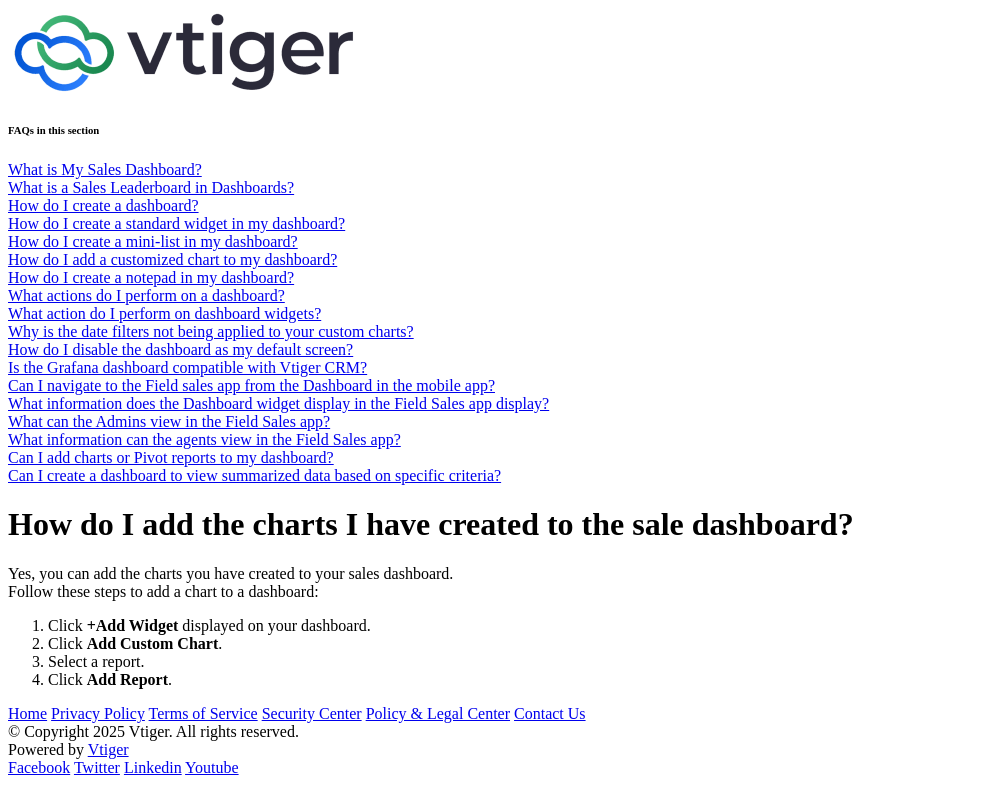 This screenshot has height=785, width=991. What do you see at coordinates (312, 713) in the screenshot?
I see `Security Center` at bounding box center [312, 713].